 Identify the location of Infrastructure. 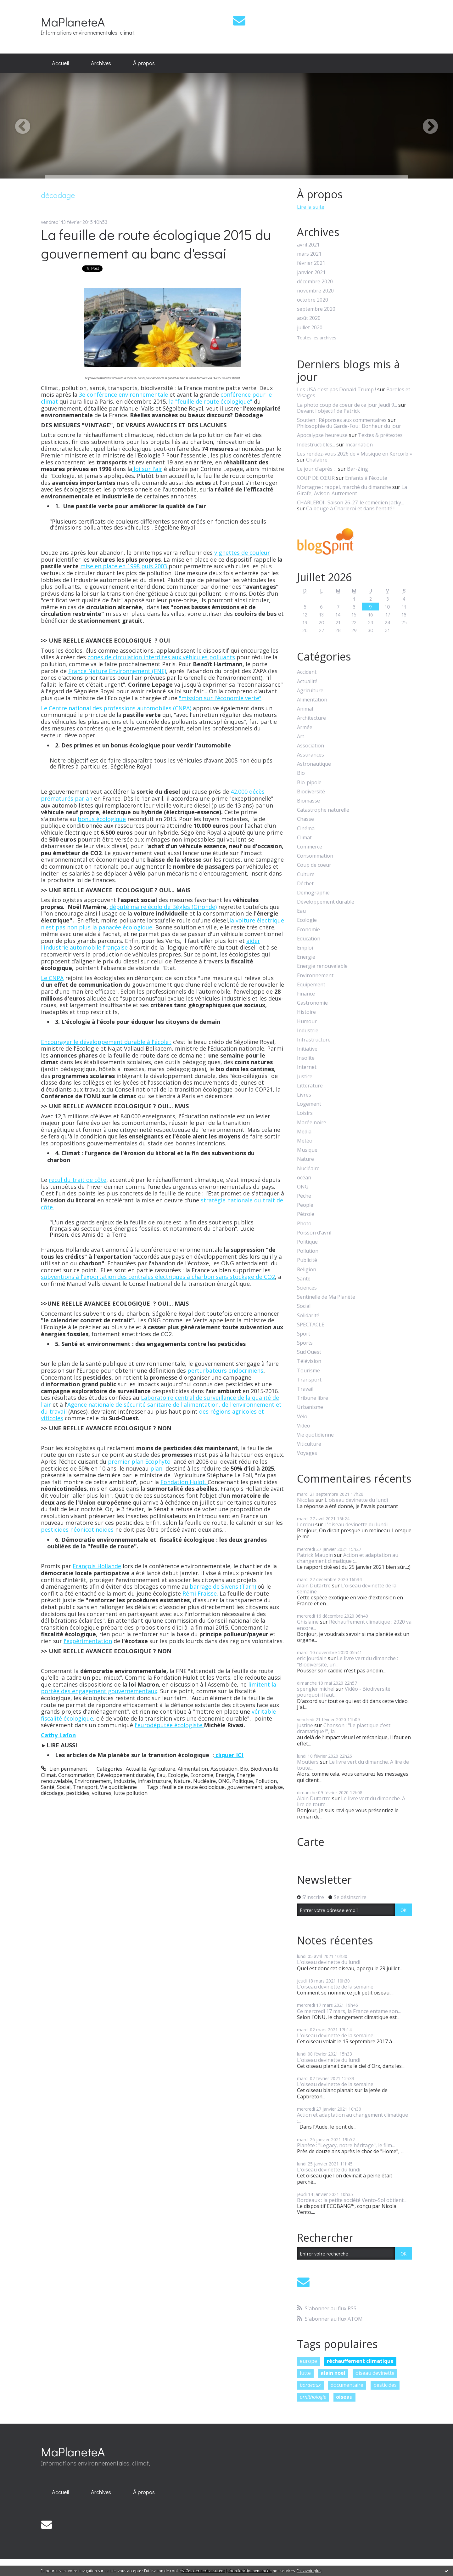
(154, 1781).